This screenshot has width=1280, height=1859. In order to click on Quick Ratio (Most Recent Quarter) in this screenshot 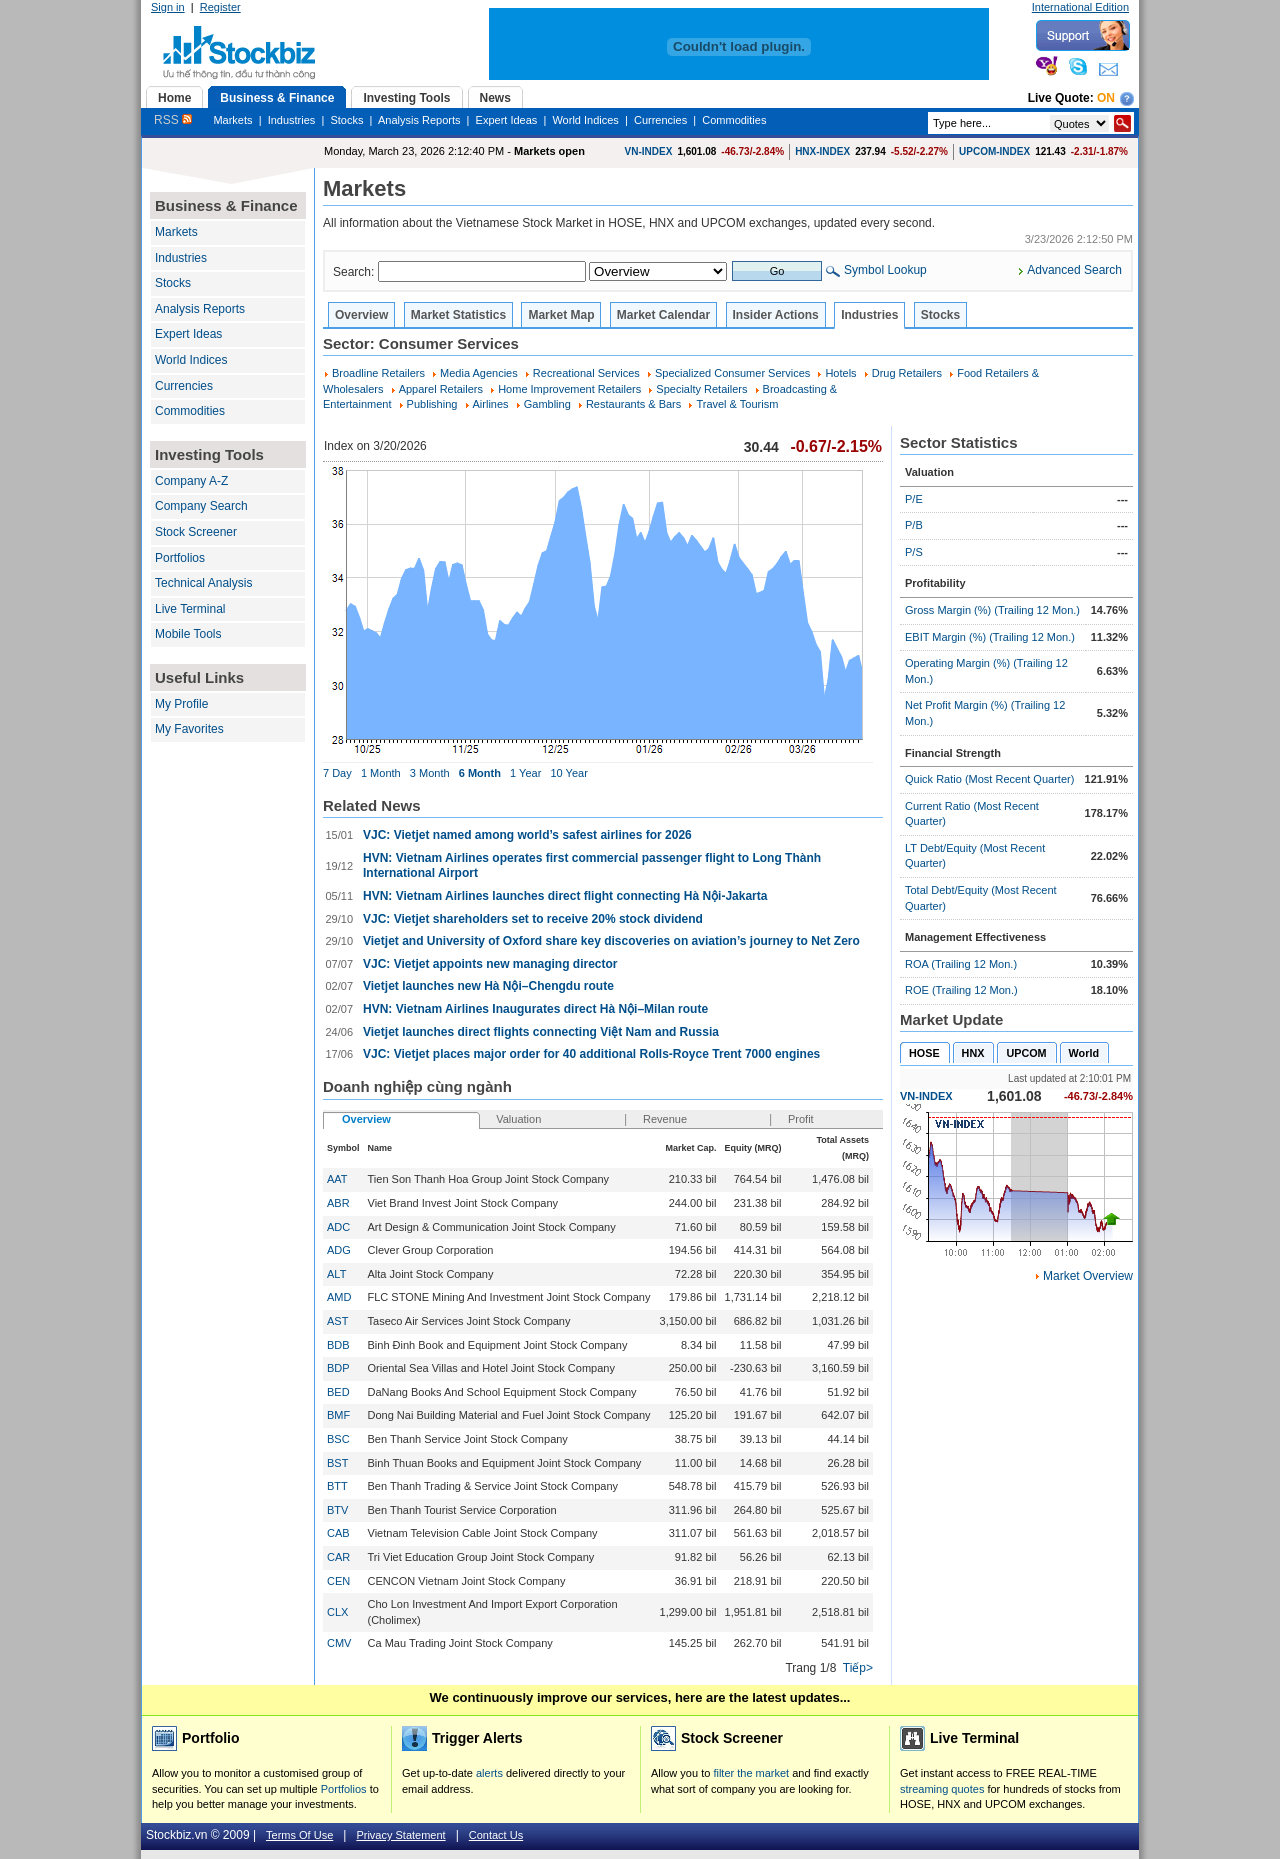, I will do `click(989, 779)`.